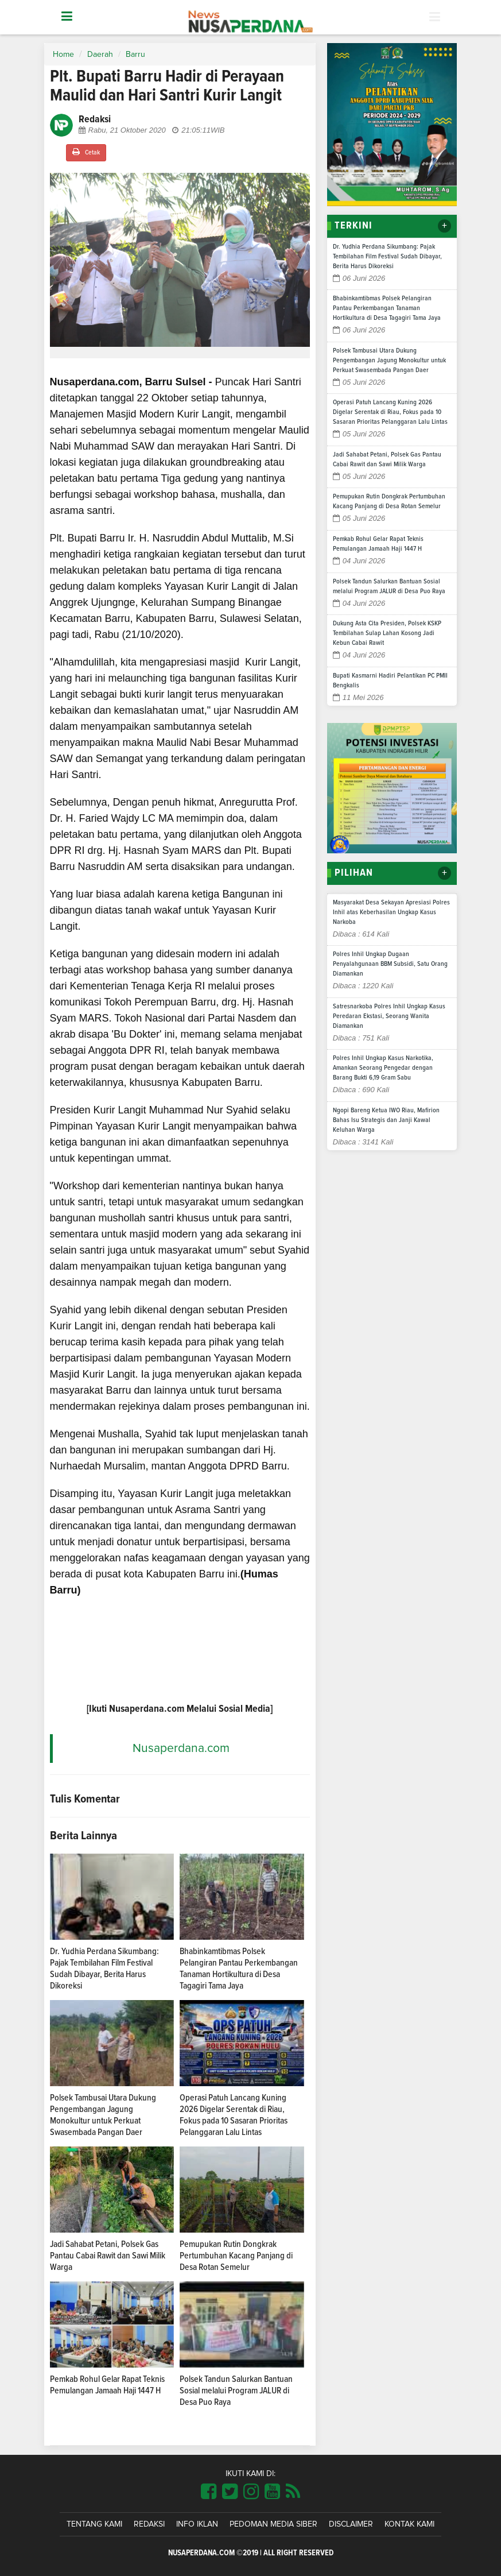 This screenshot has height=2576, width=501. What do you see at coordinates (236, 2390) in the screenshot?
I see `Polsek Tandun Salurkan Bantuan Sosial melalui Program JALUR di Desa Puo Raya` at bounding box center [236, 2390].